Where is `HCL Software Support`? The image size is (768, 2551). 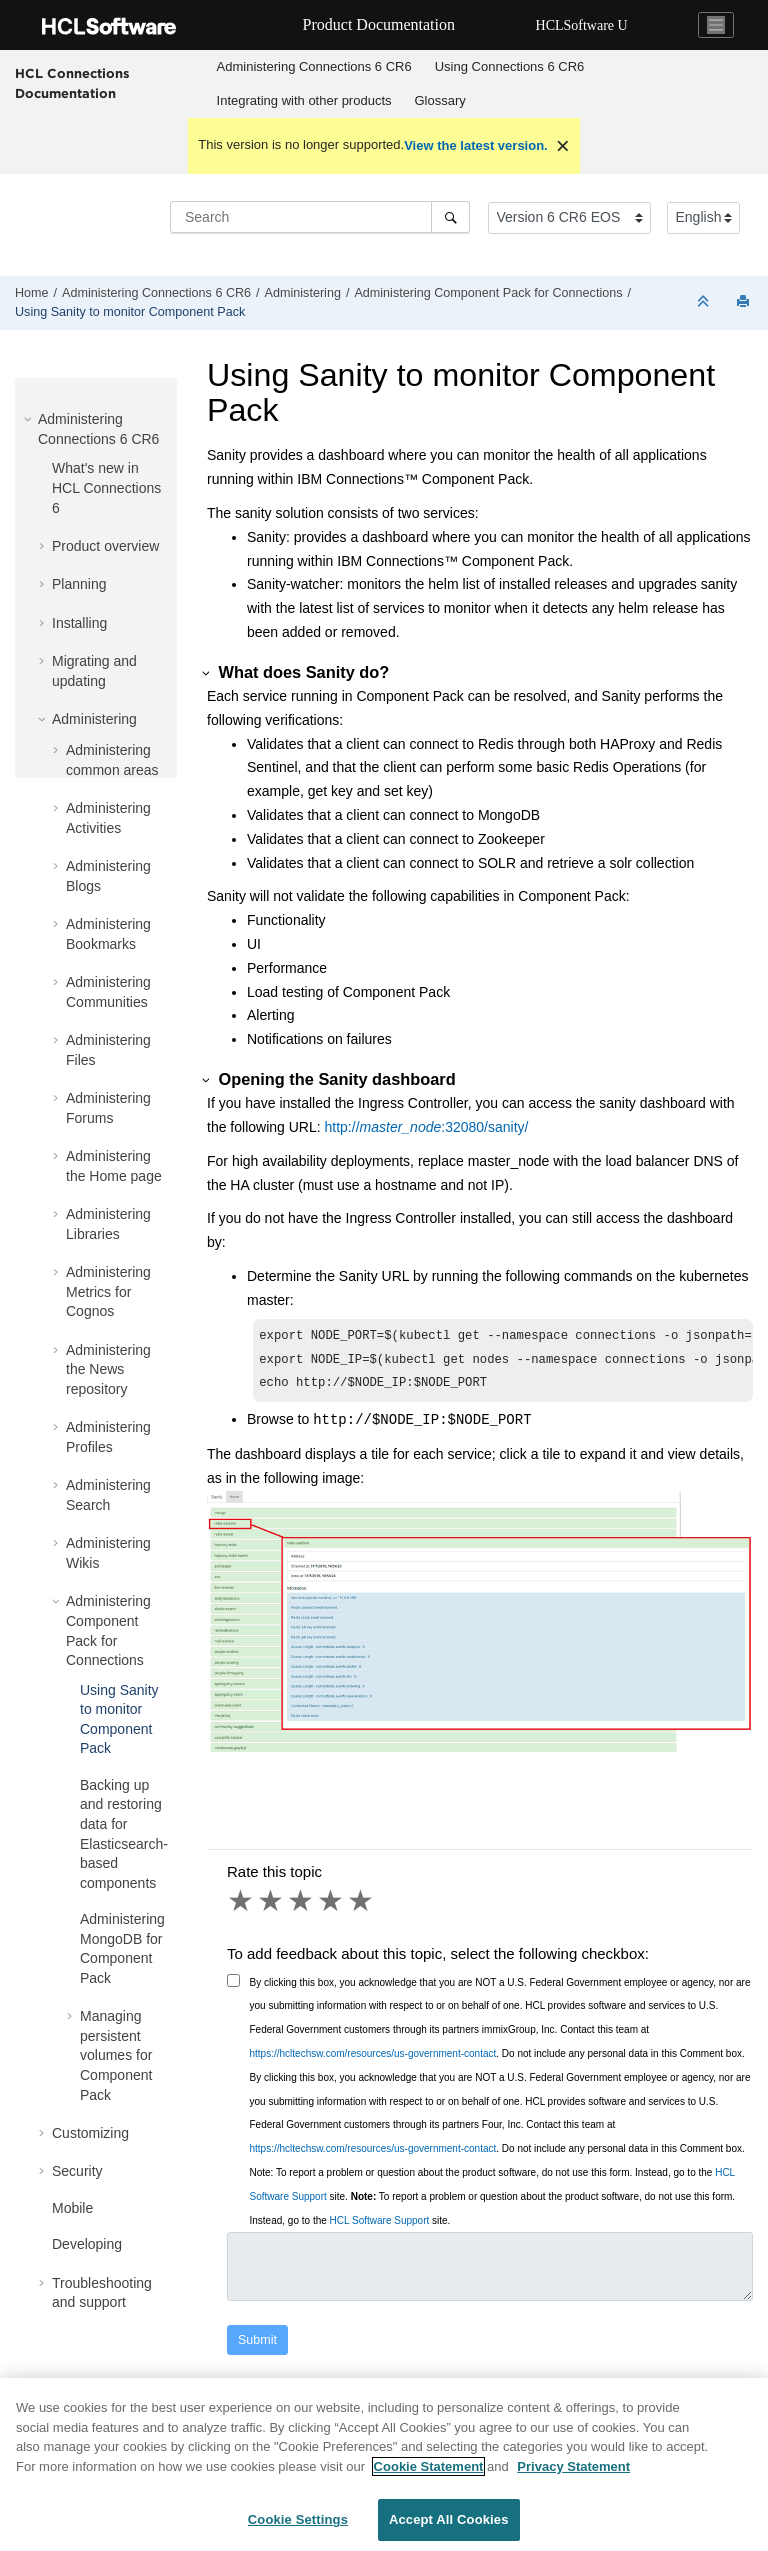 HCL Software Support is located at coordinates (380, 2226).